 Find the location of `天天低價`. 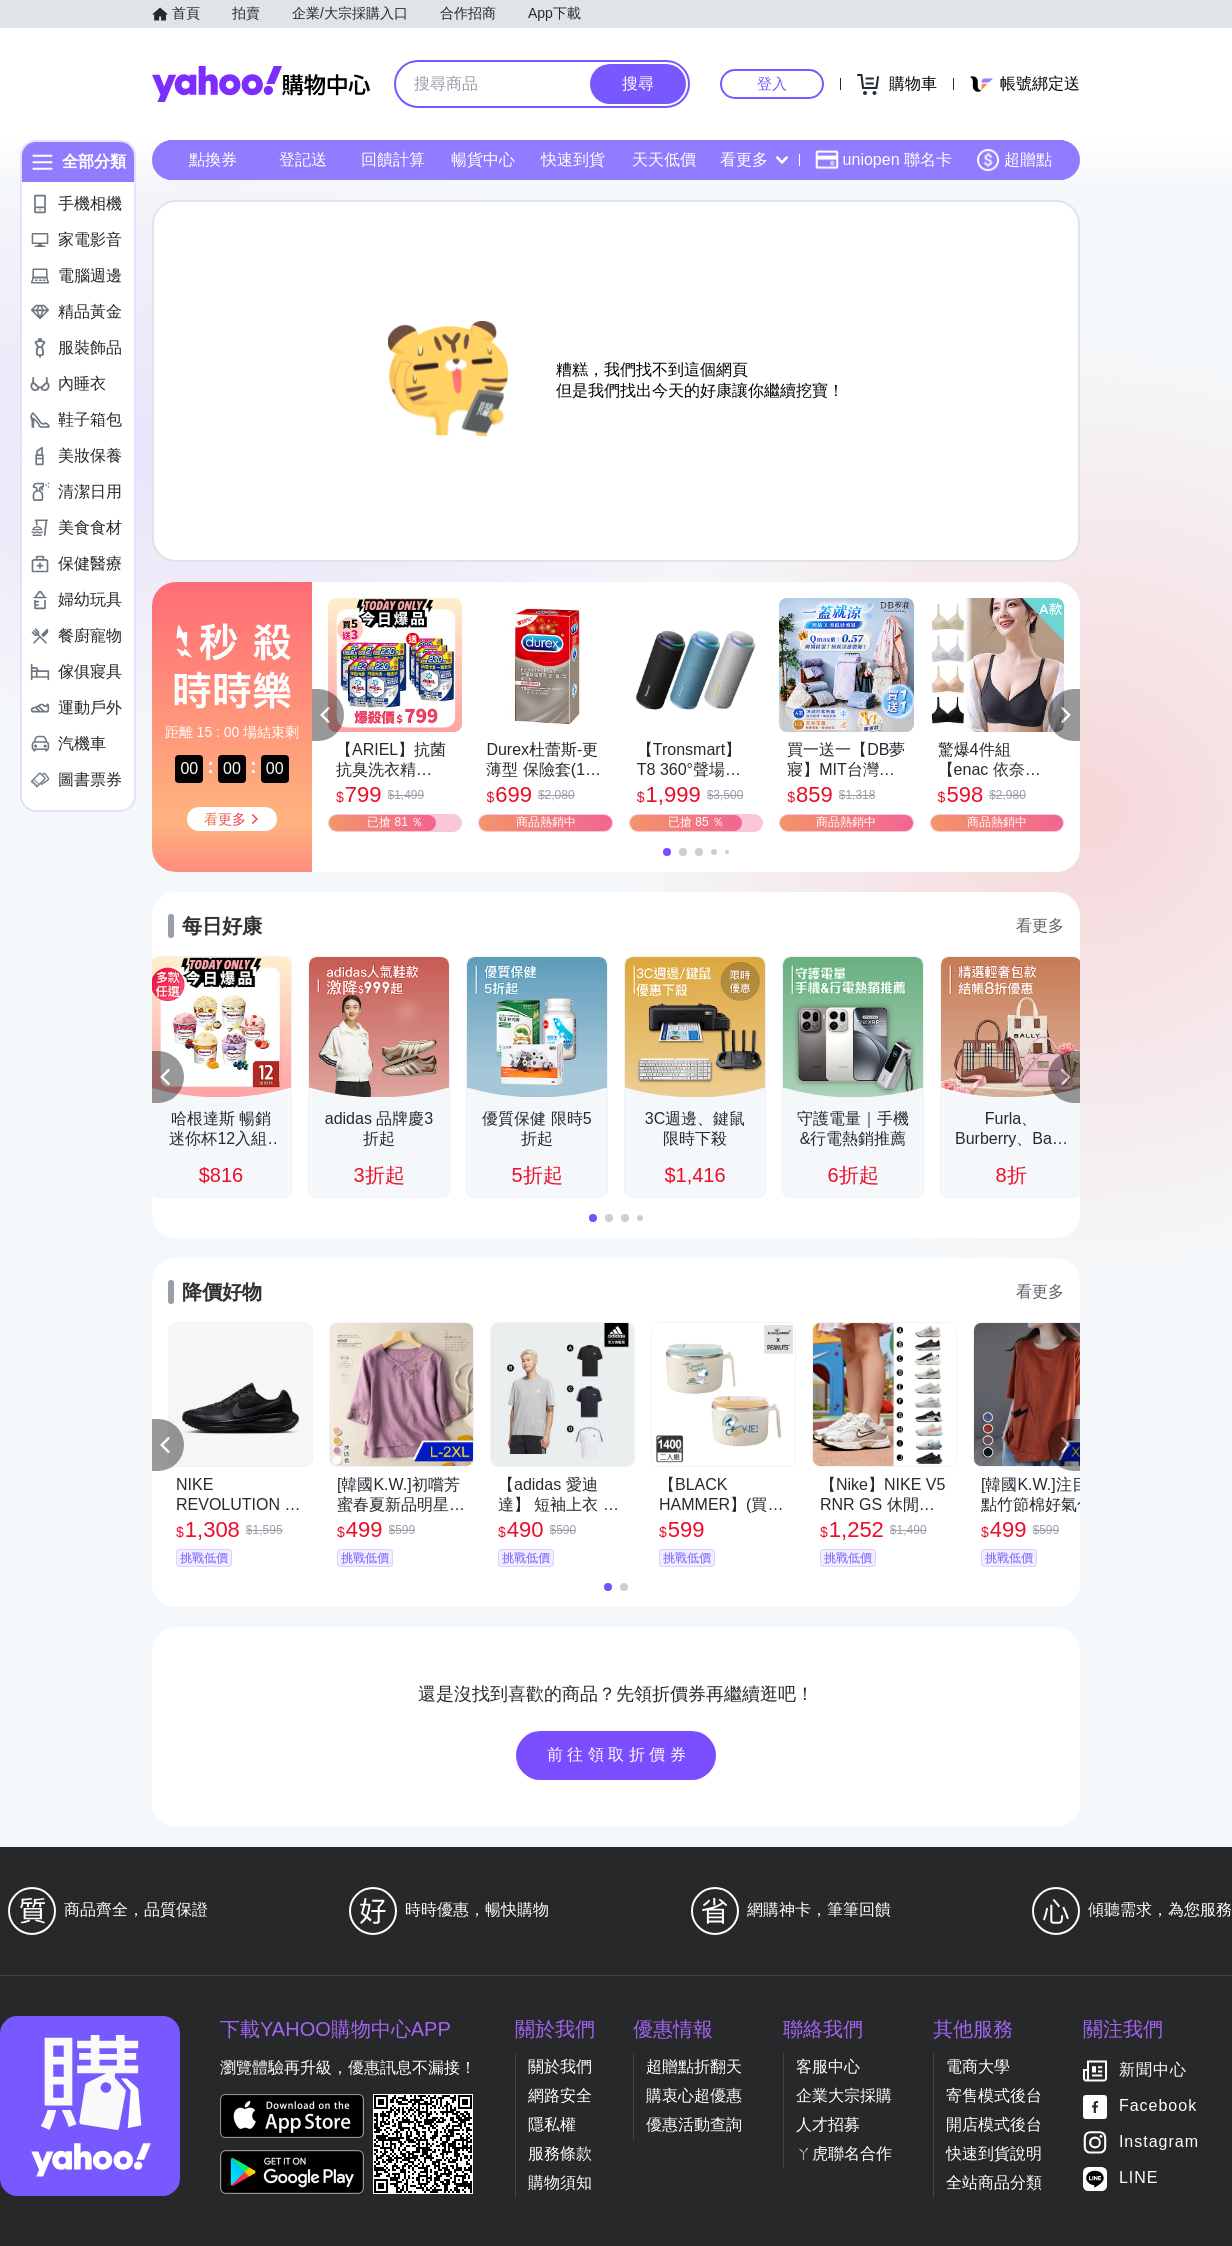

天天低價 is located at coordinates (664, 159).